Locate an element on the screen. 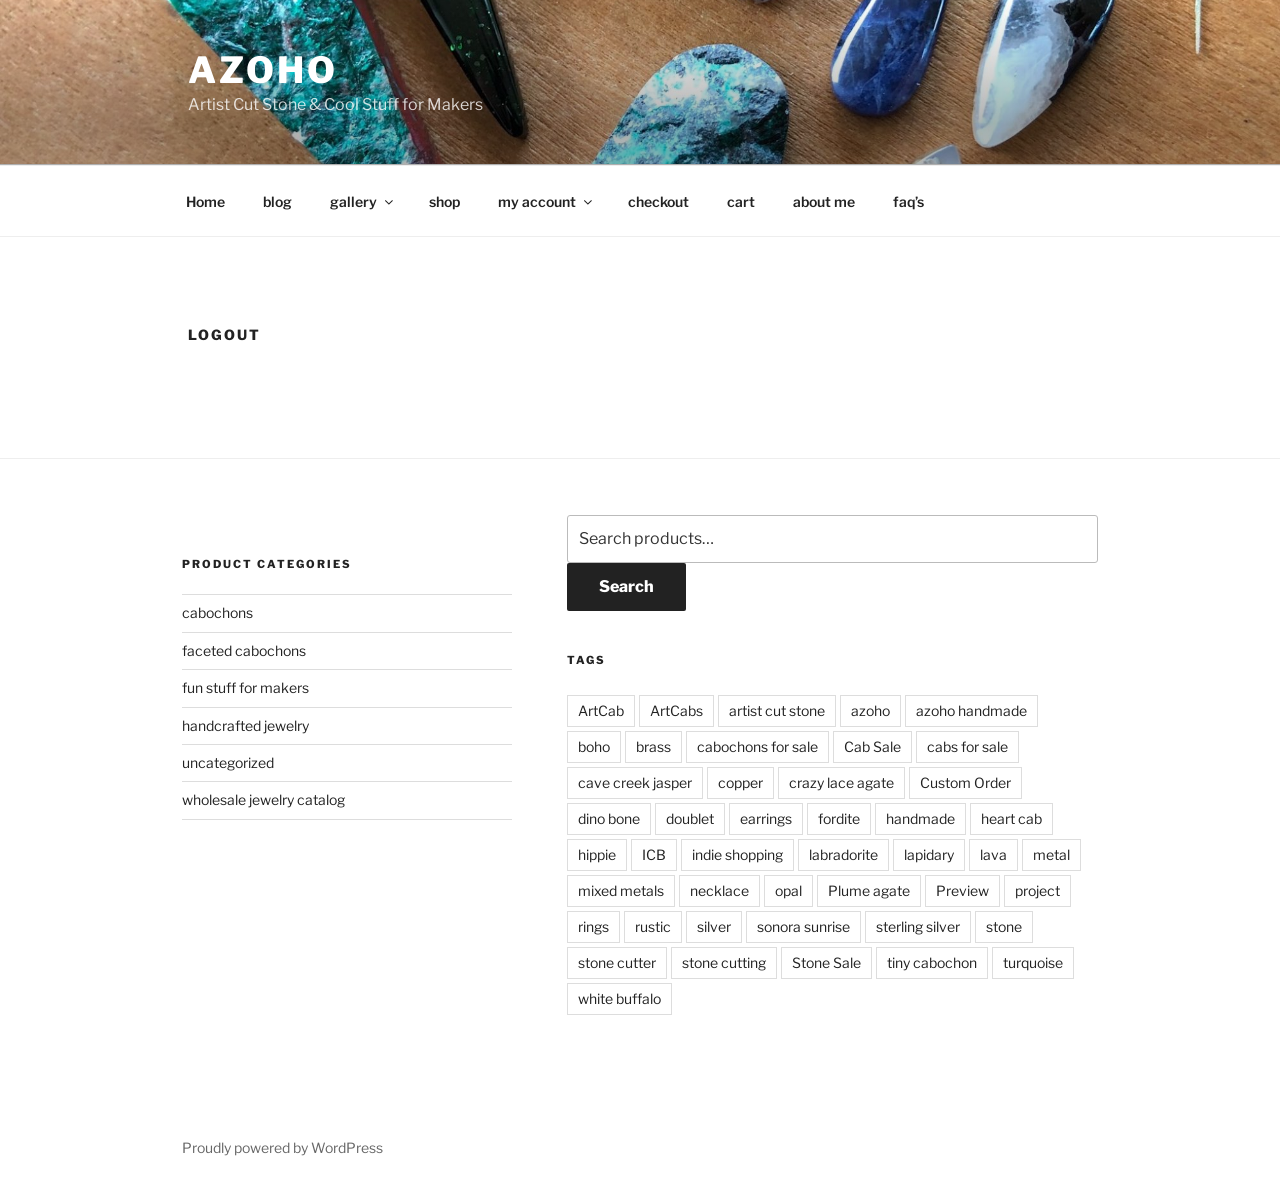 The height and width of the screenshot is (1194, 1280). azoho handmade is located at coordinates (971, 710).